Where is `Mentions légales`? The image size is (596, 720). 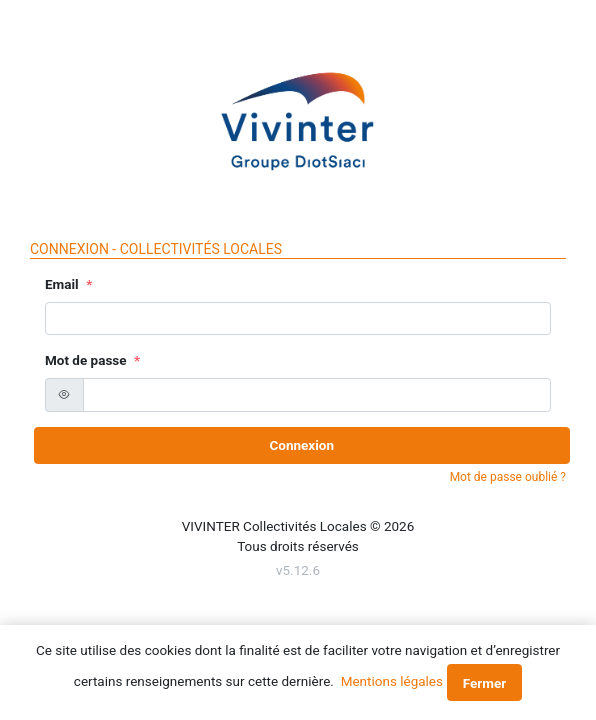 Mentions légales is located at coordinates (392, 681).